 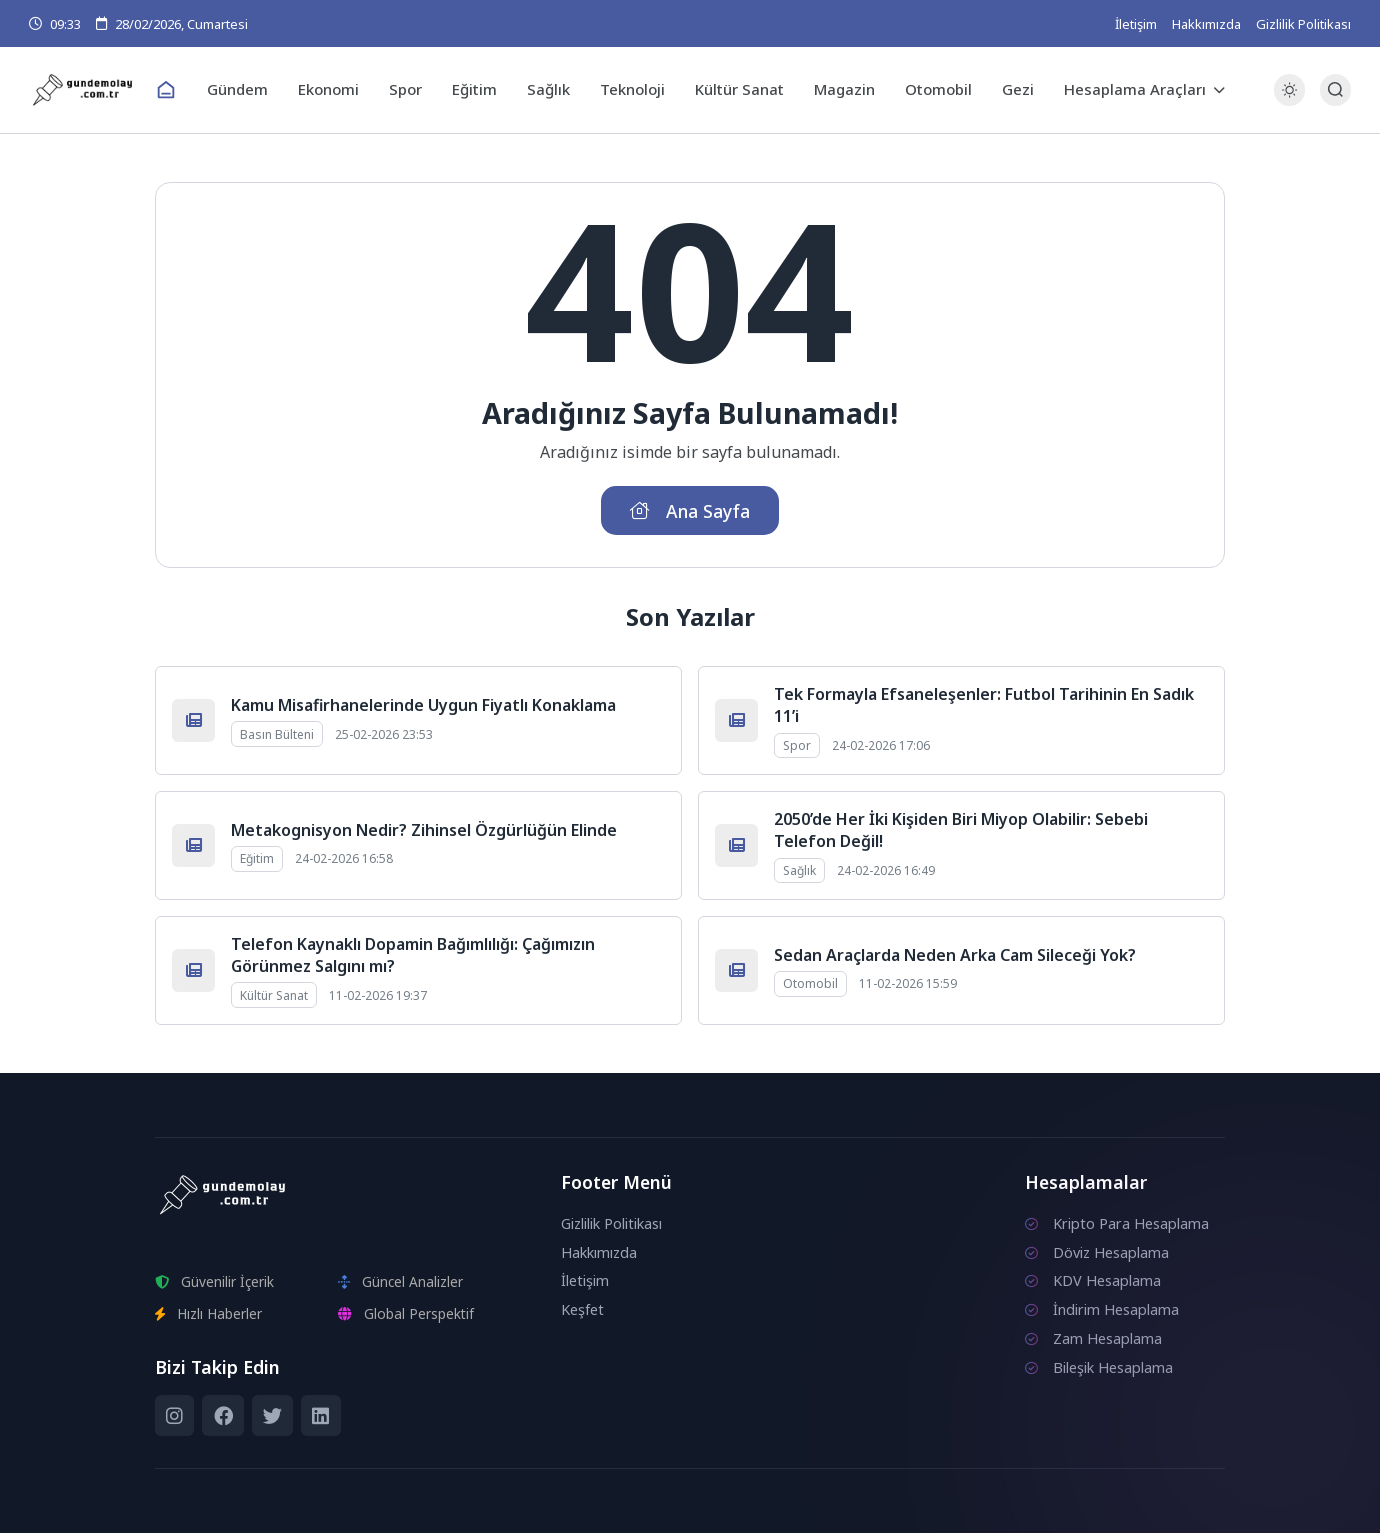 What do you see at coordinates (474, 89) in the screenshot?
I see `Eğitim` at bounding box center [474, 89].